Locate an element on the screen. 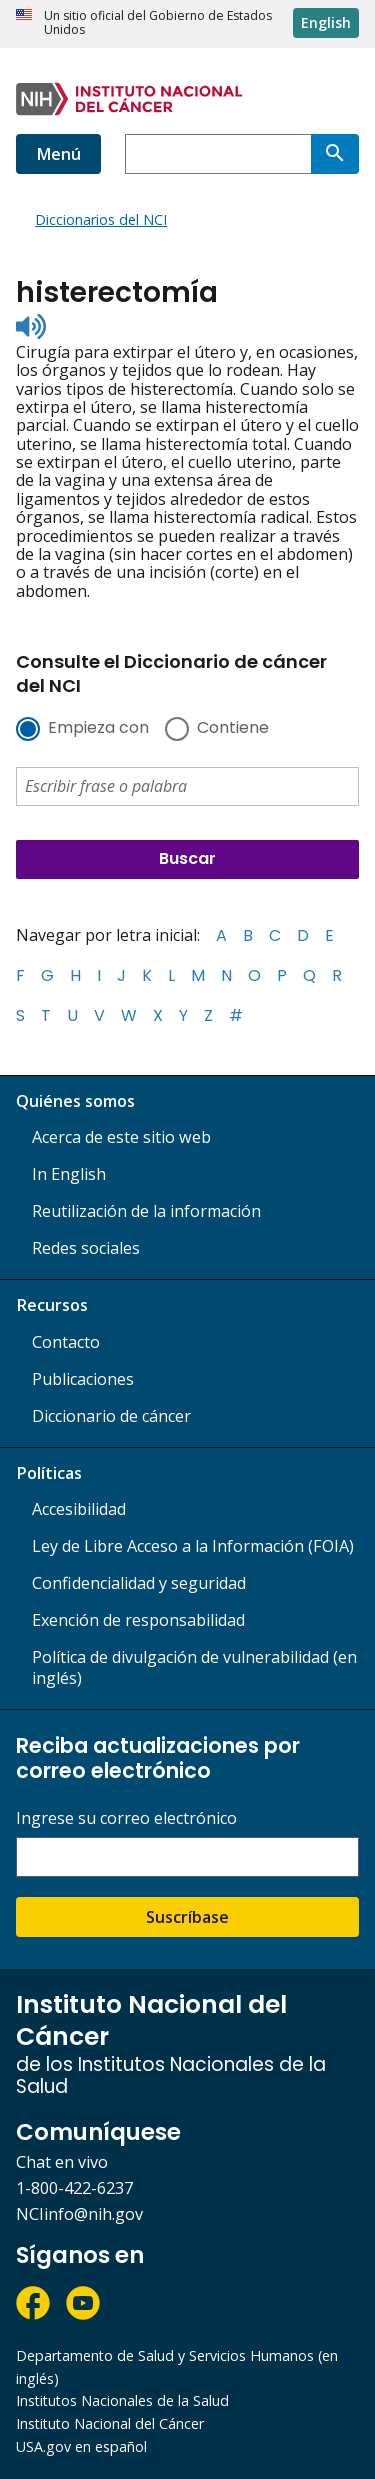 Image resolution: width=375 pixels, height=2479 pixels. Departamento de Salud y Servicios Humanos (en inglés) is located at coordinates (177, 2367).